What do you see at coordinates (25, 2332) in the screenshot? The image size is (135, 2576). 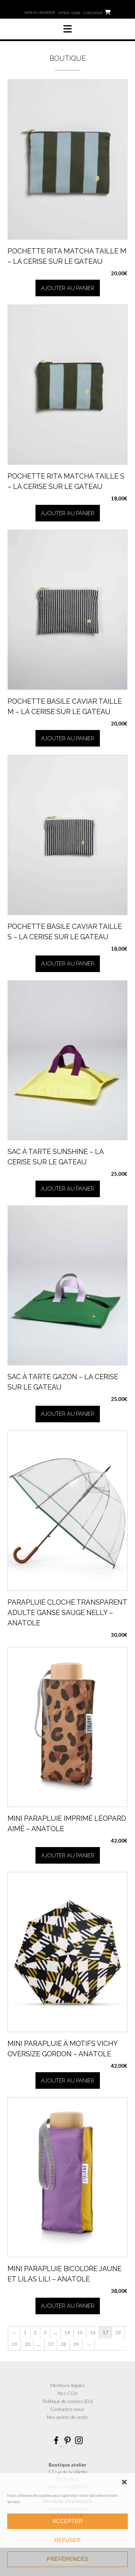 I see `1 [Page 1]` at bounding box center [25, 2332].